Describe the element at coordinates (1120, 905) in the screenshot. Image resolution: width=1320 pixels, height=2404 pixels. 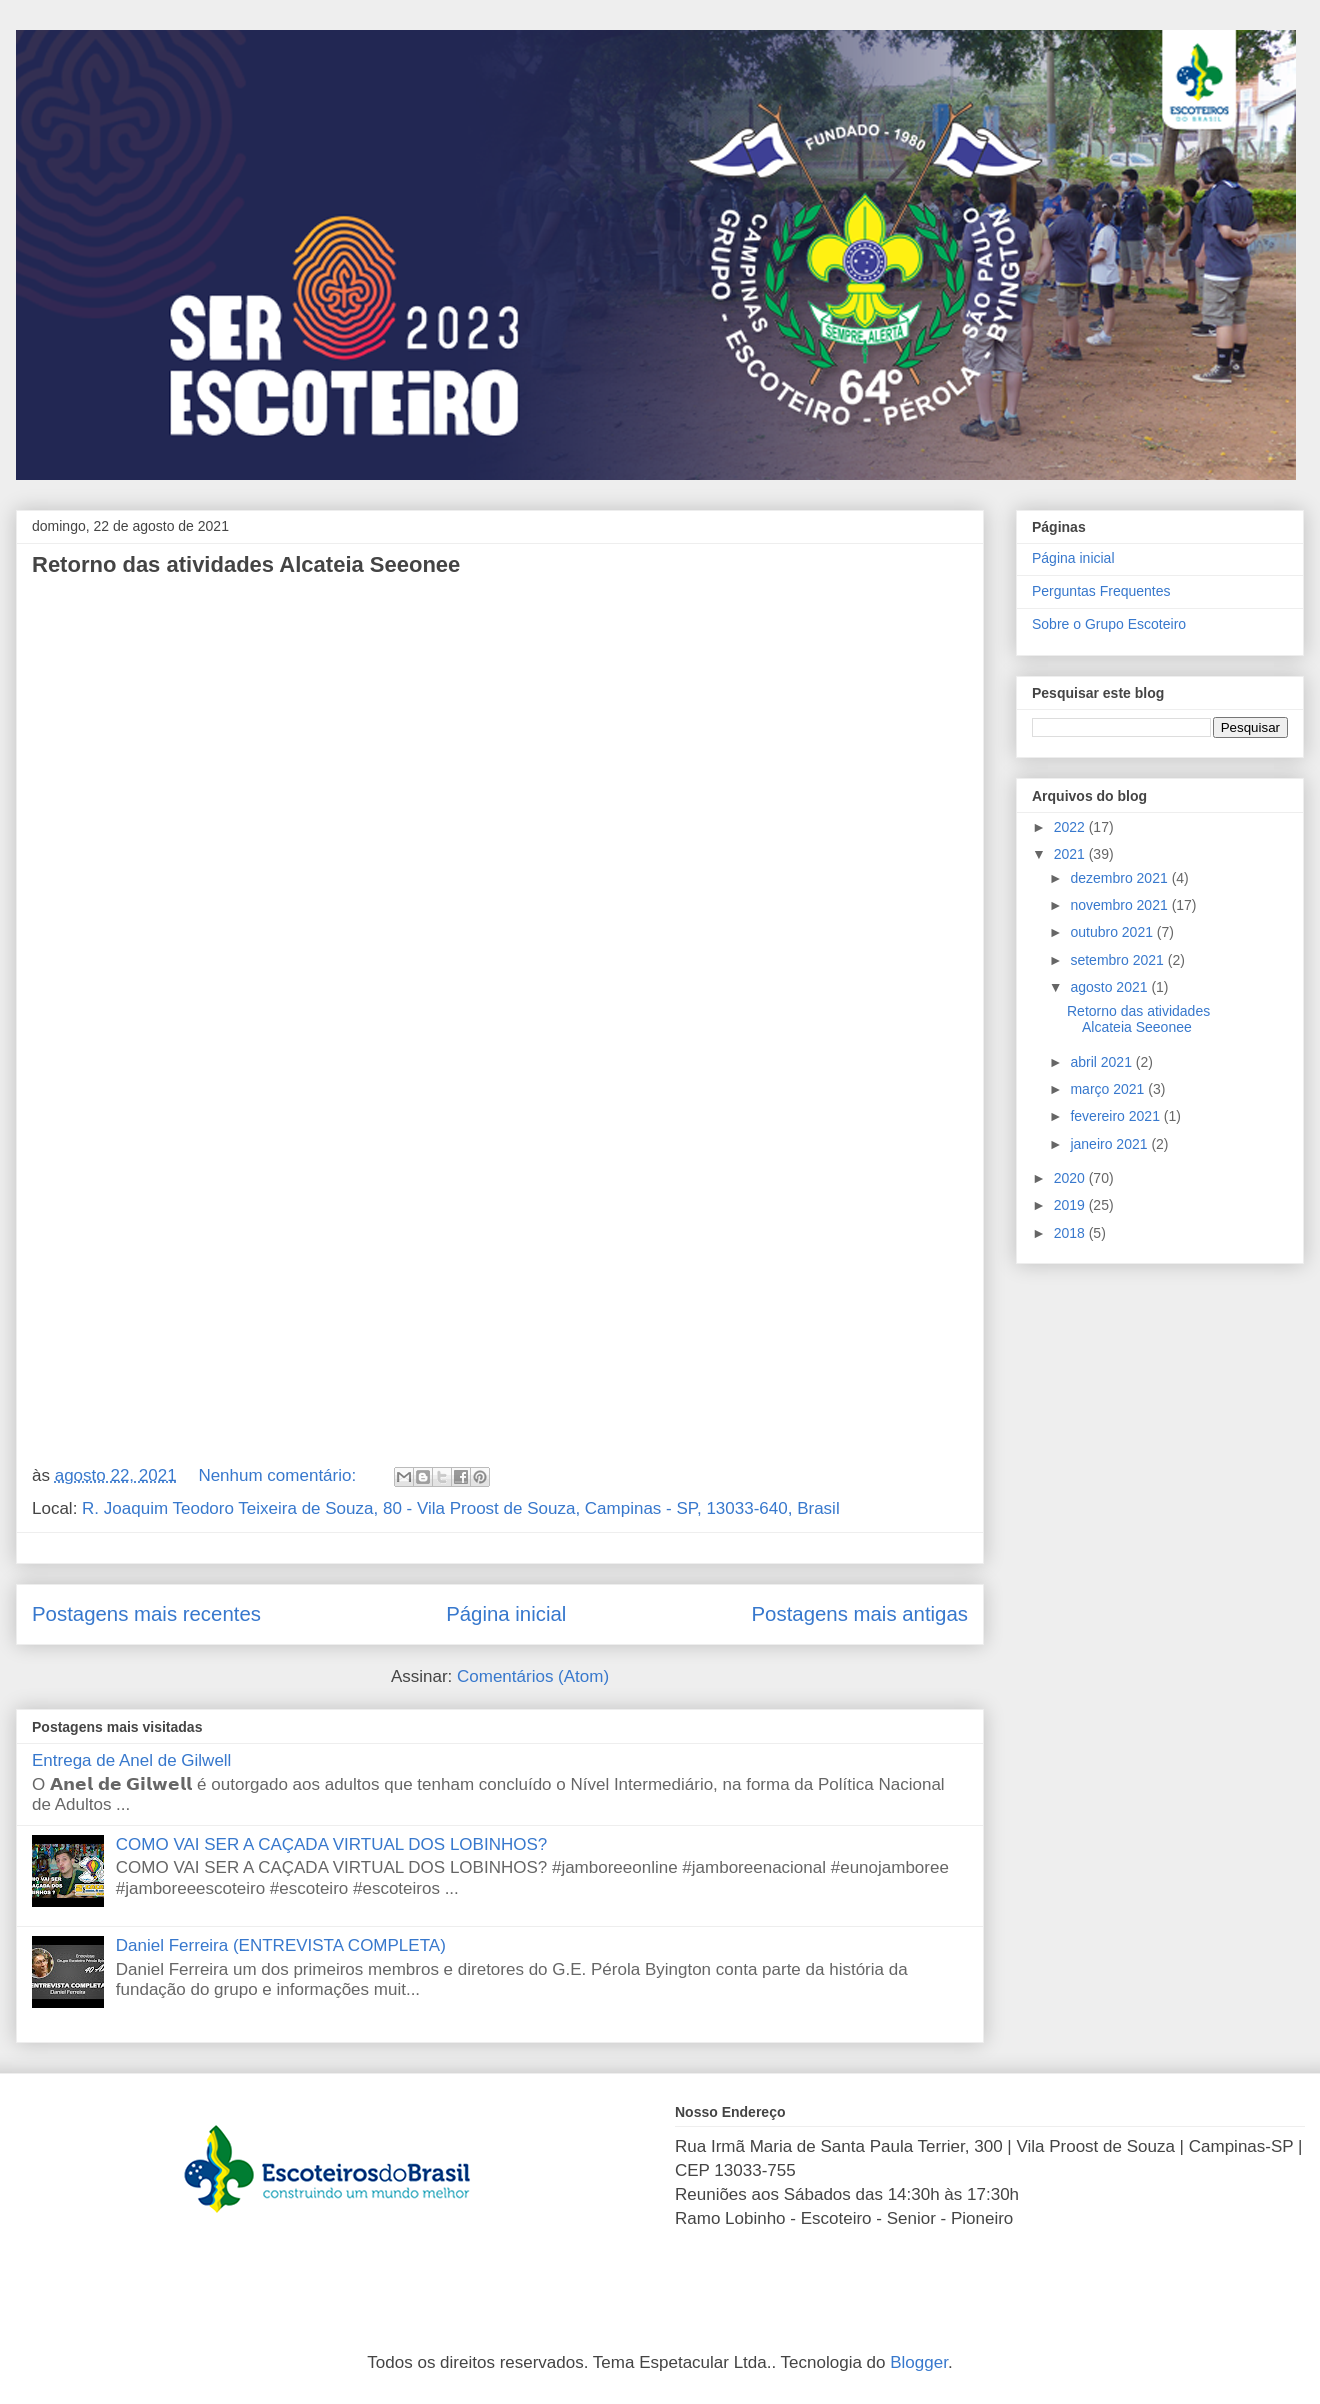
I see `novembro 2021` at that location.